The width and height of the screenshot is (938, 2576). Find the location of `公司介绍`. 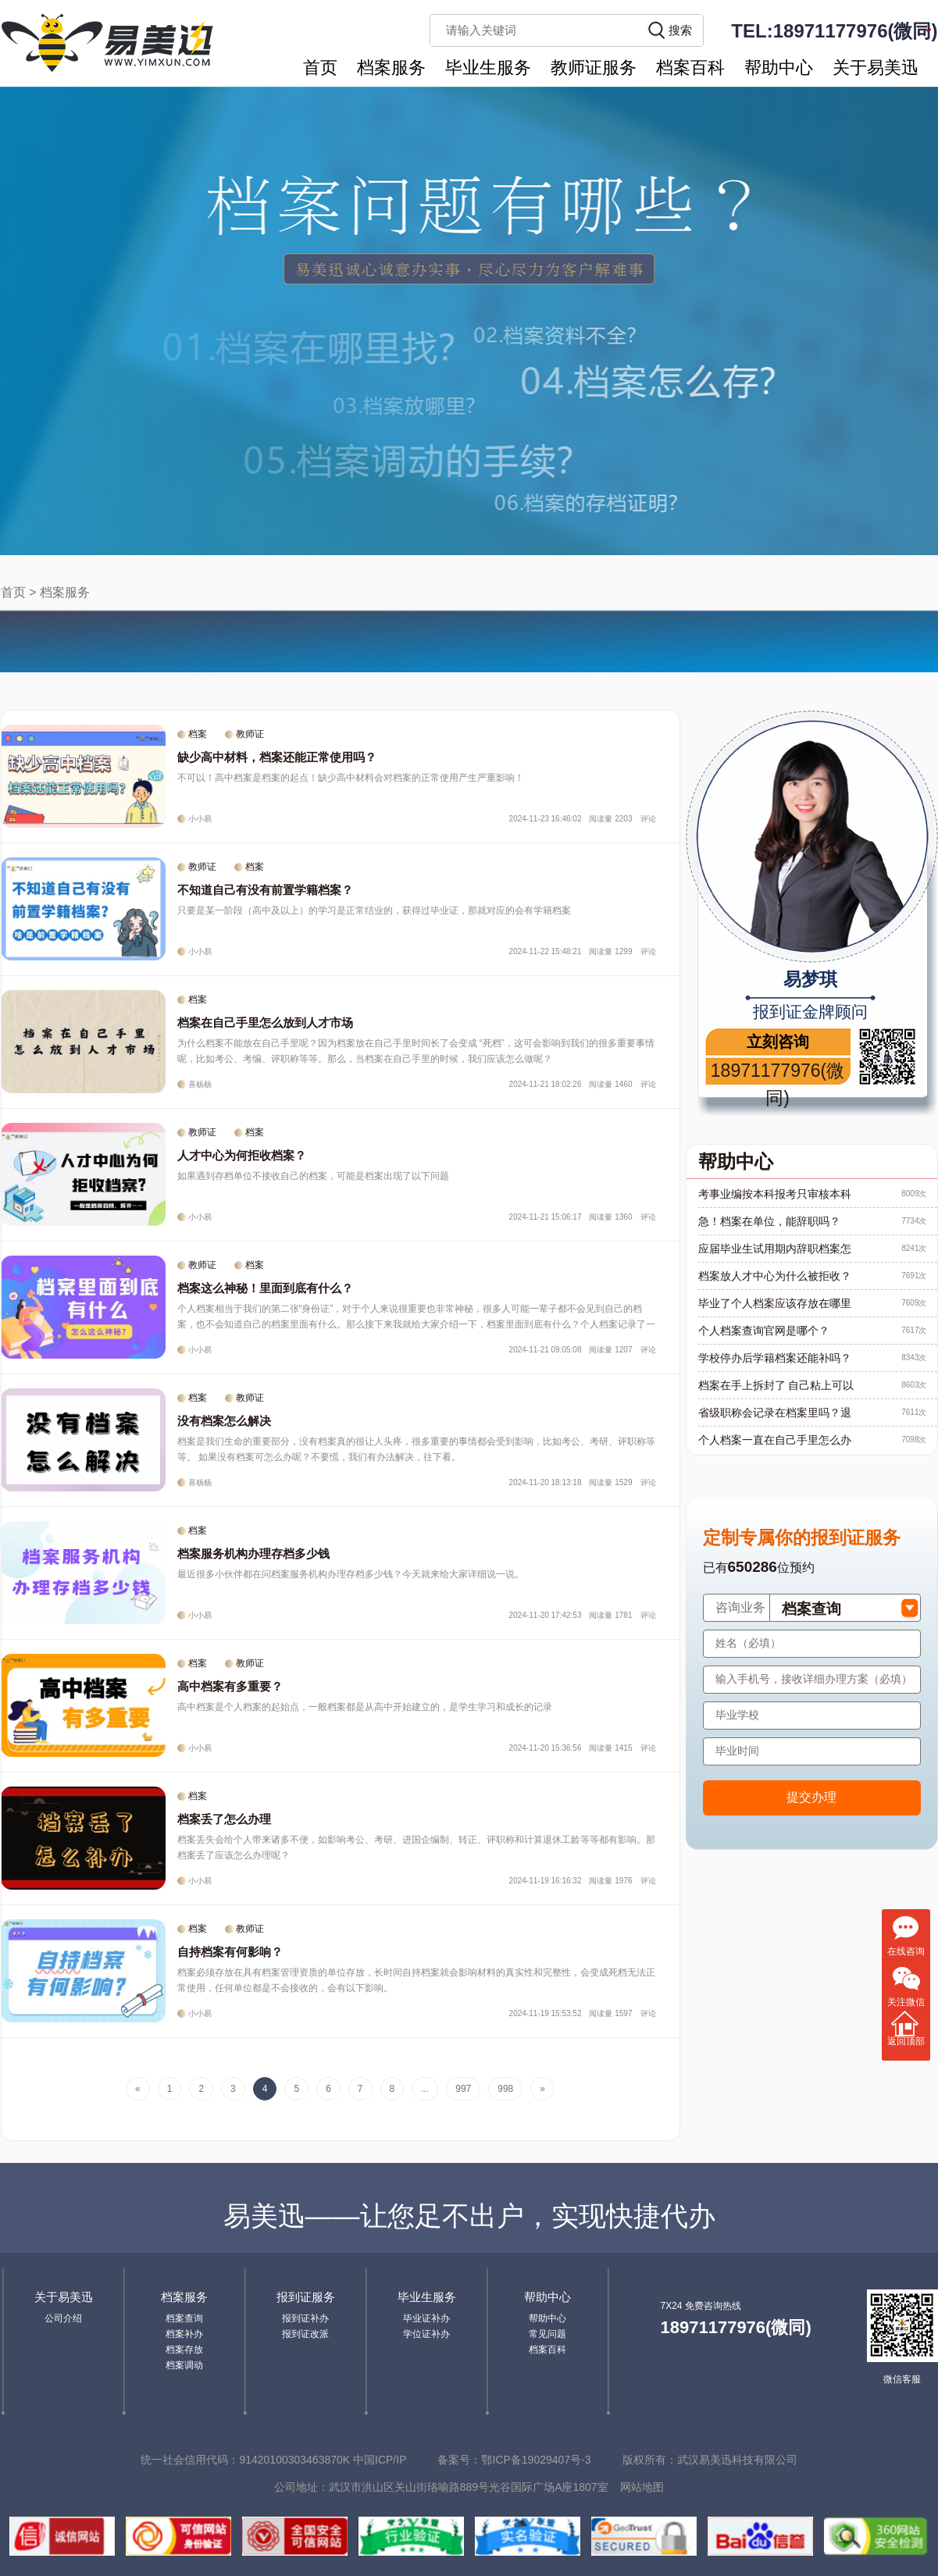

公司介绍 is located at coordinates (63, 2318).